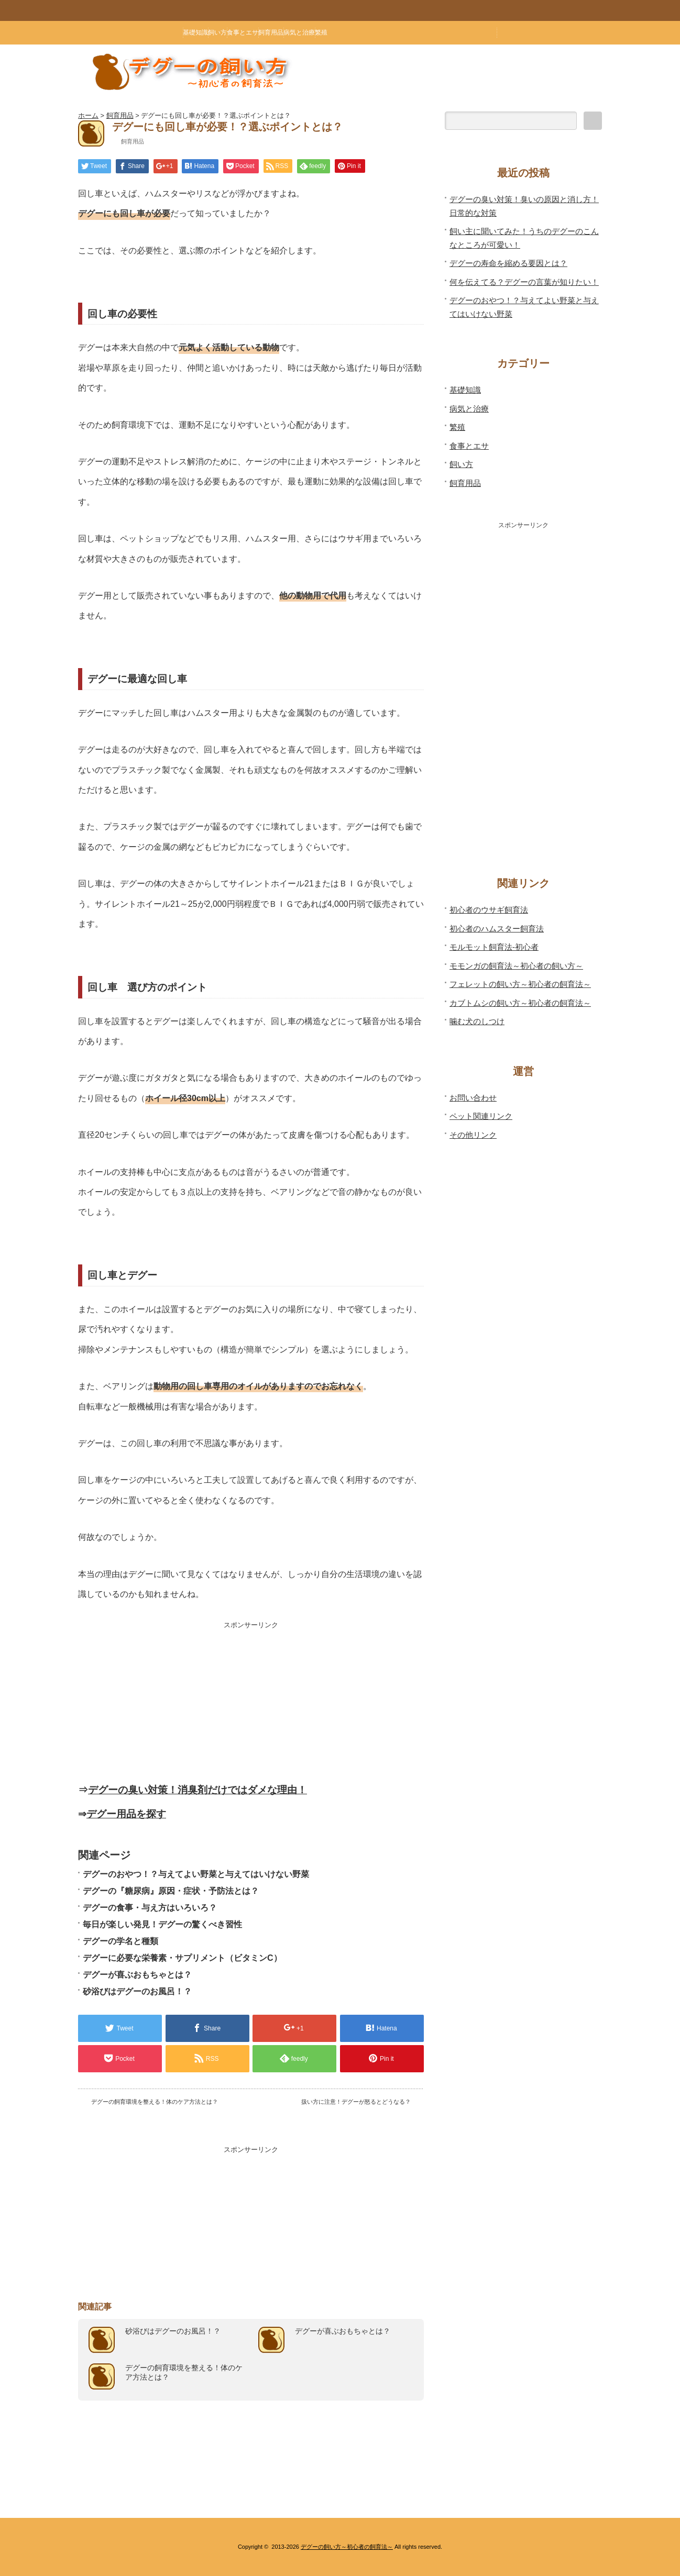  I want to click on 初心者のウサギ飼育法, so click(488, 909).